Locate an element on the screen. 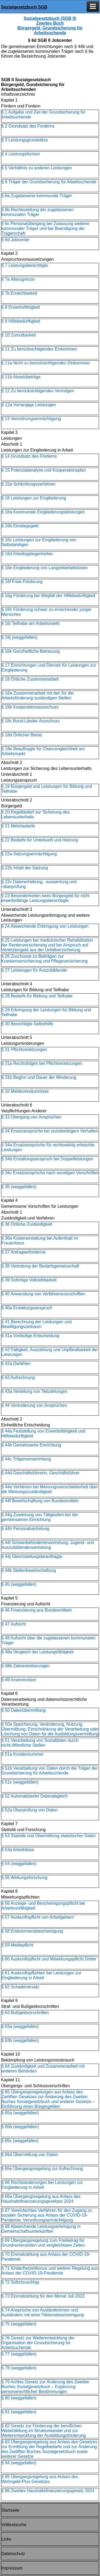 The image size is (100, 2576). § 53 Statistik und Übermittlung statistischer Daten is located at coordinates (48, 1835).